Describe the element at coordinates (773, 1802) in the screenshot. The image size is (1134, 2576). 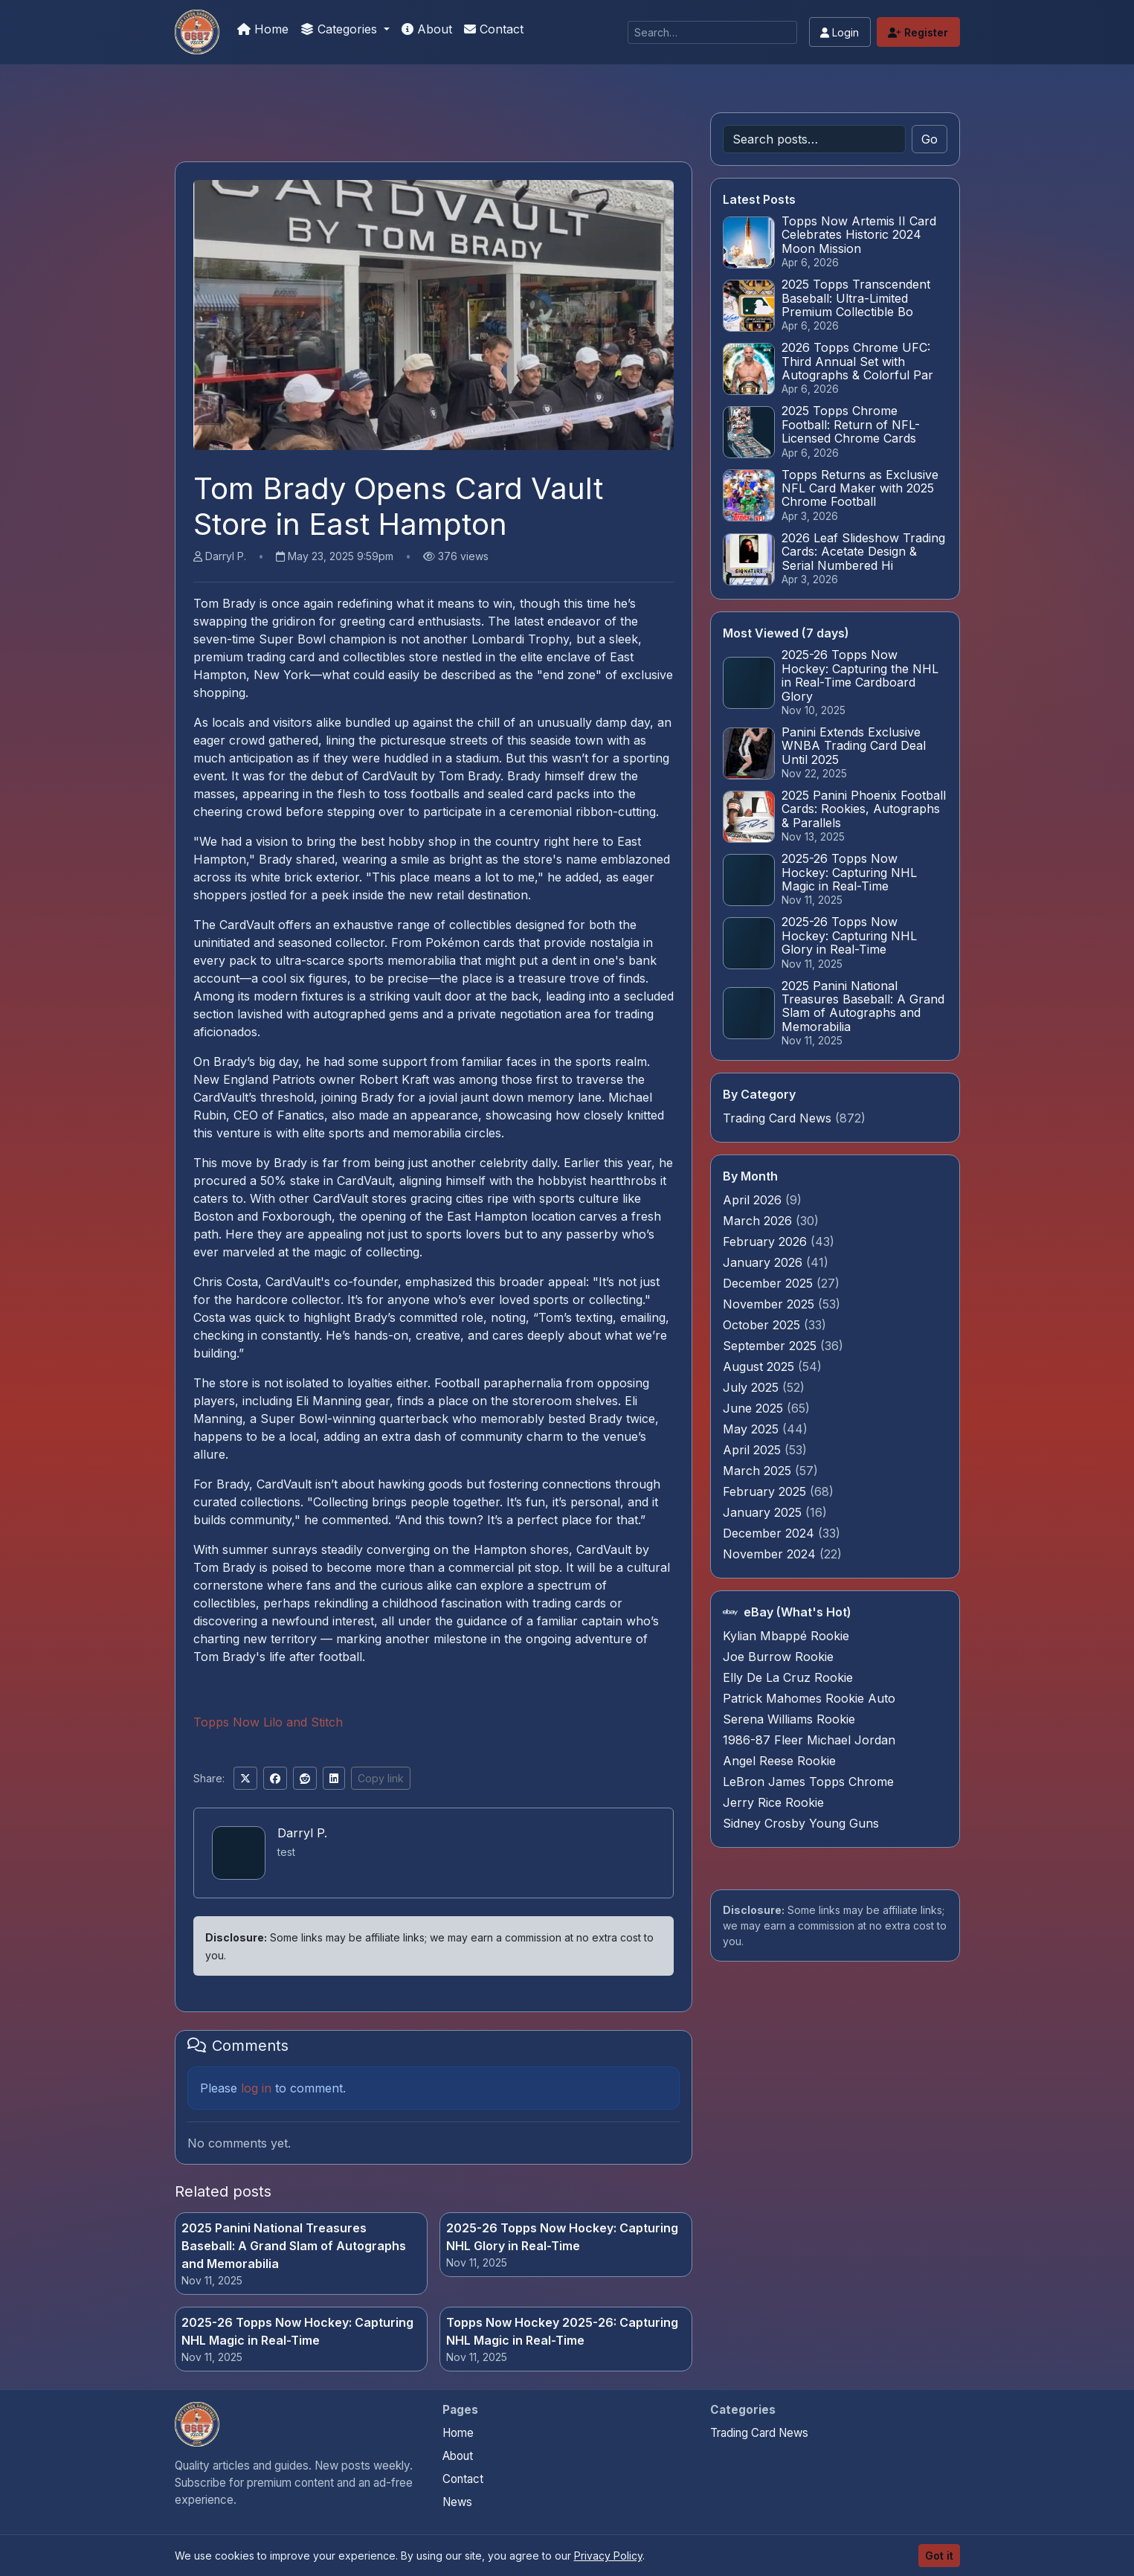
I see `Jerry Rice Rookie` at that location.